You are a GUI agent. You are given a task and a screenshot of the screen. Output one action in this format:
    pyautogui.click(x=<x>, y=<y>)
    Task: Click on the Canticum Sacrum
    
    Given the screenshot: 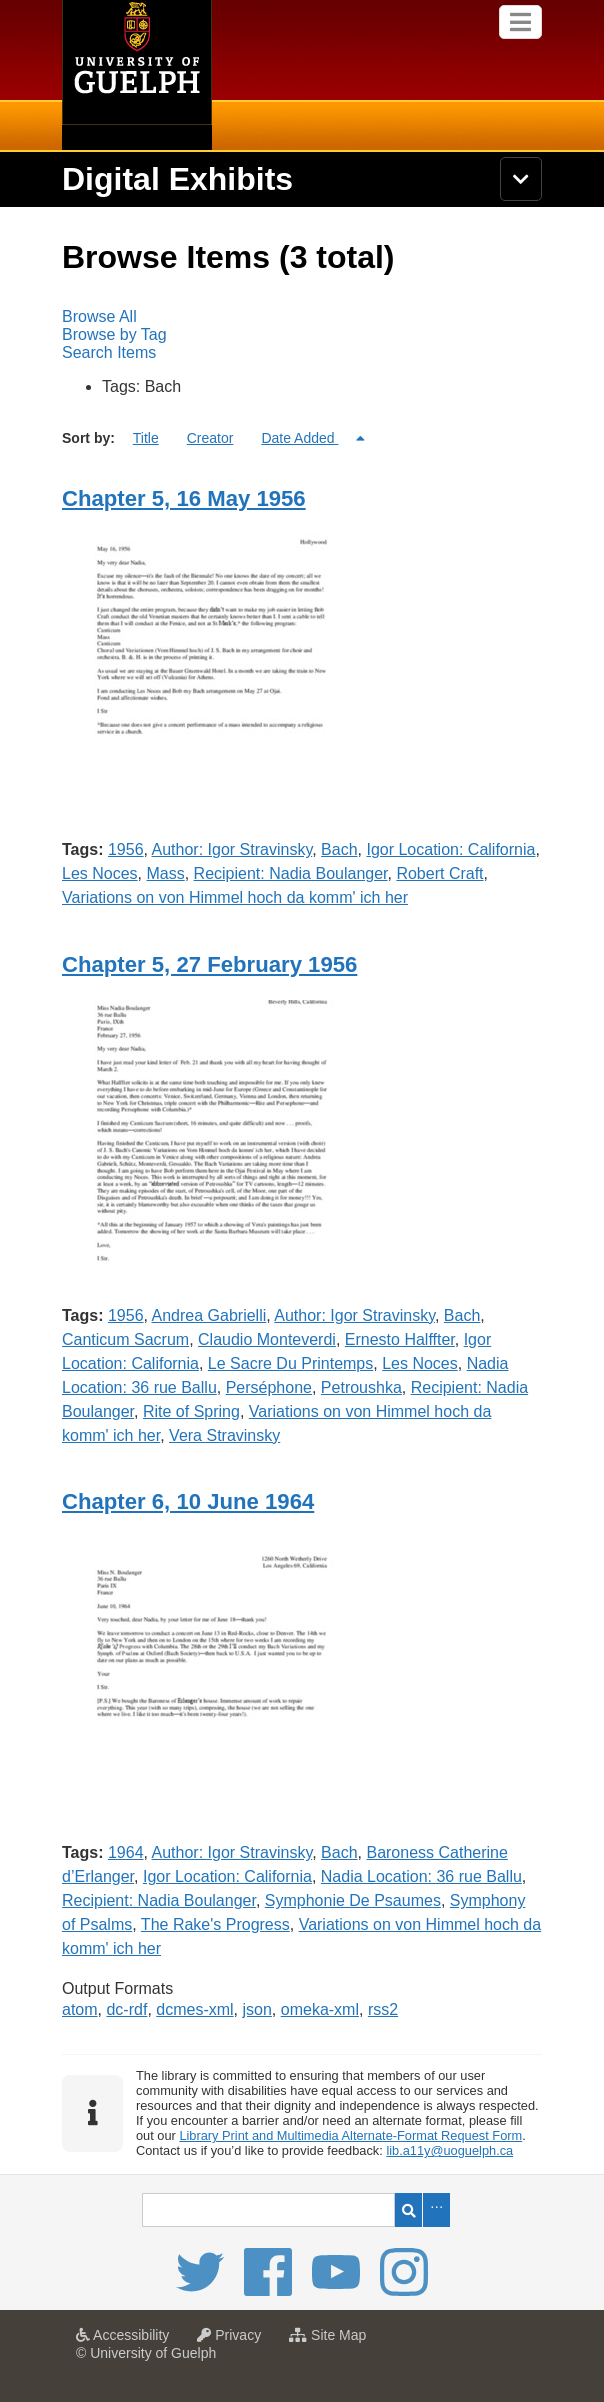 What is the action you would take?
    pyautogui.click(x=125, y=1339)
    